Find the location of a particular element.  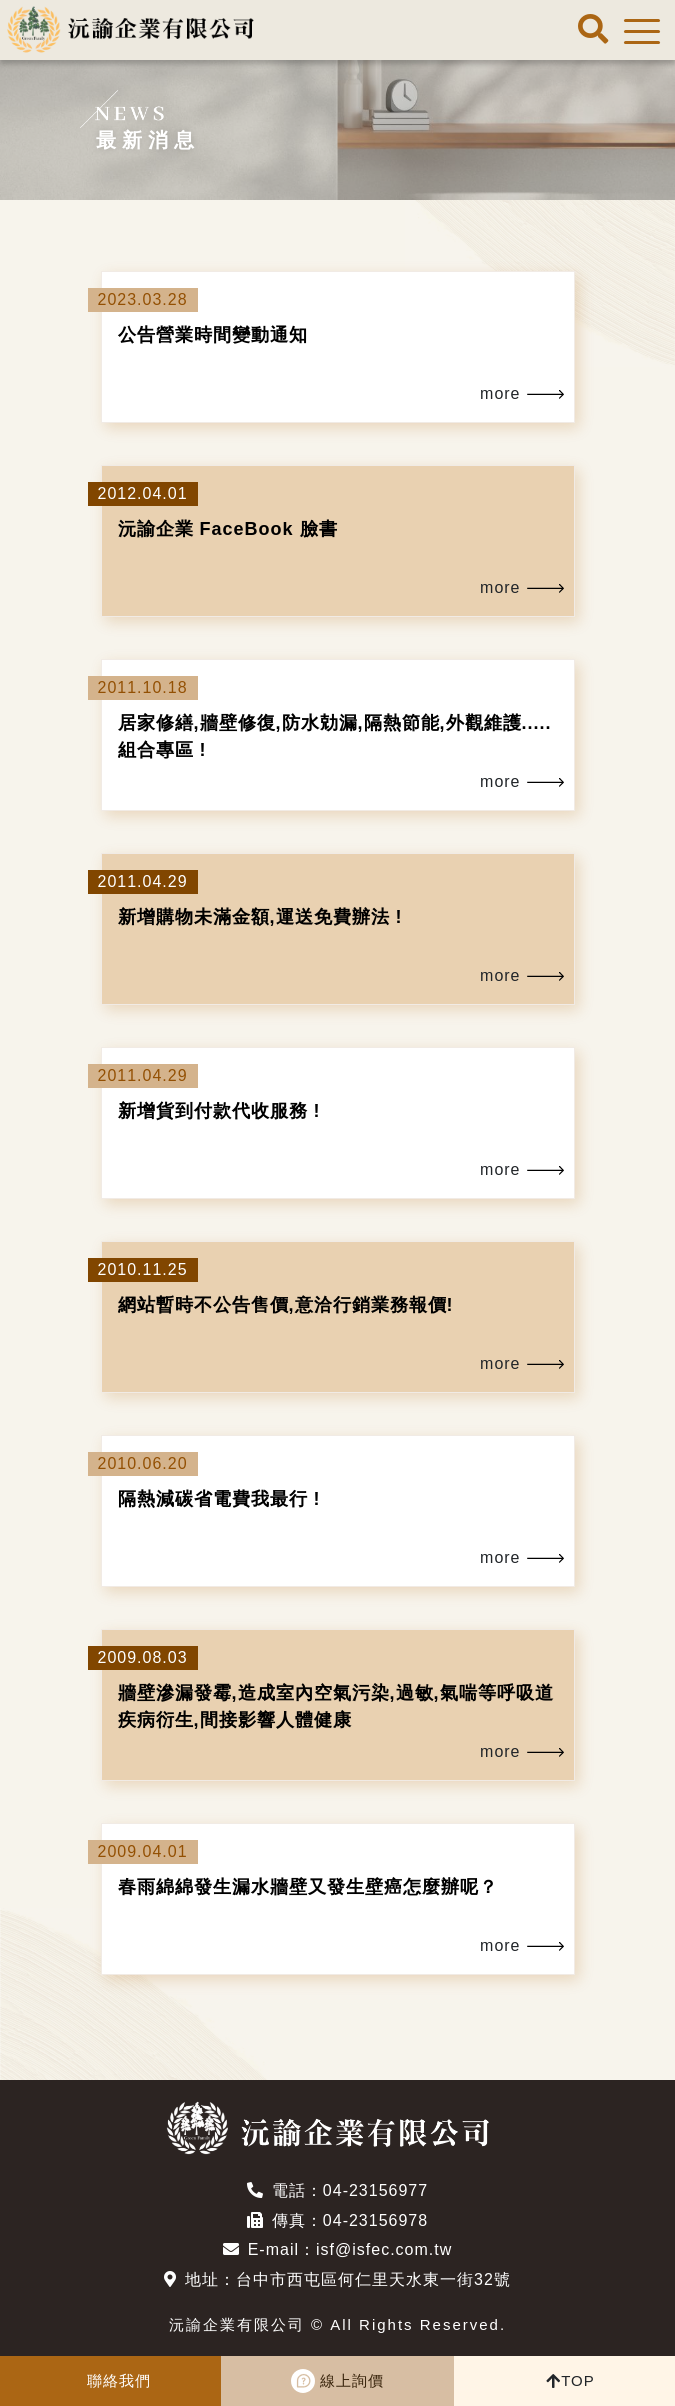

isf@isfec.com.tw is located at coordinates (384, 2249).